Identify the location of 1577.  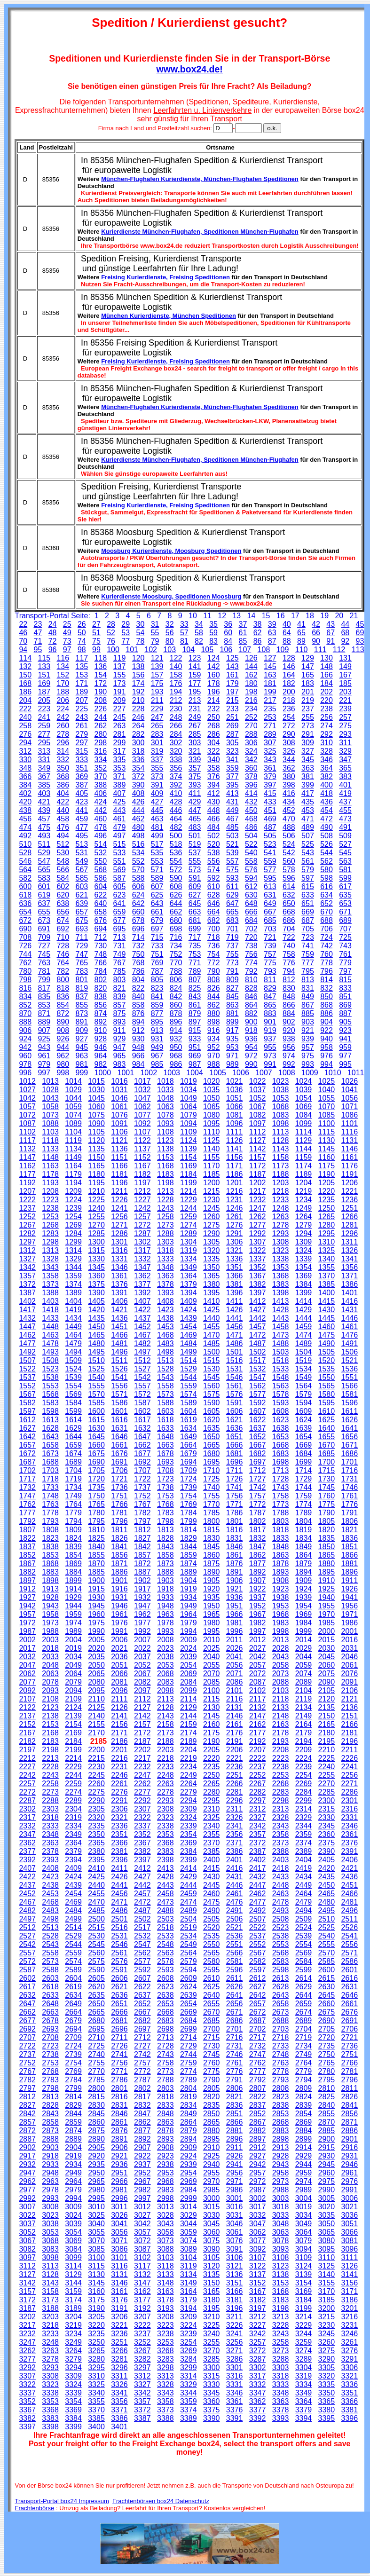
(257, 1394).